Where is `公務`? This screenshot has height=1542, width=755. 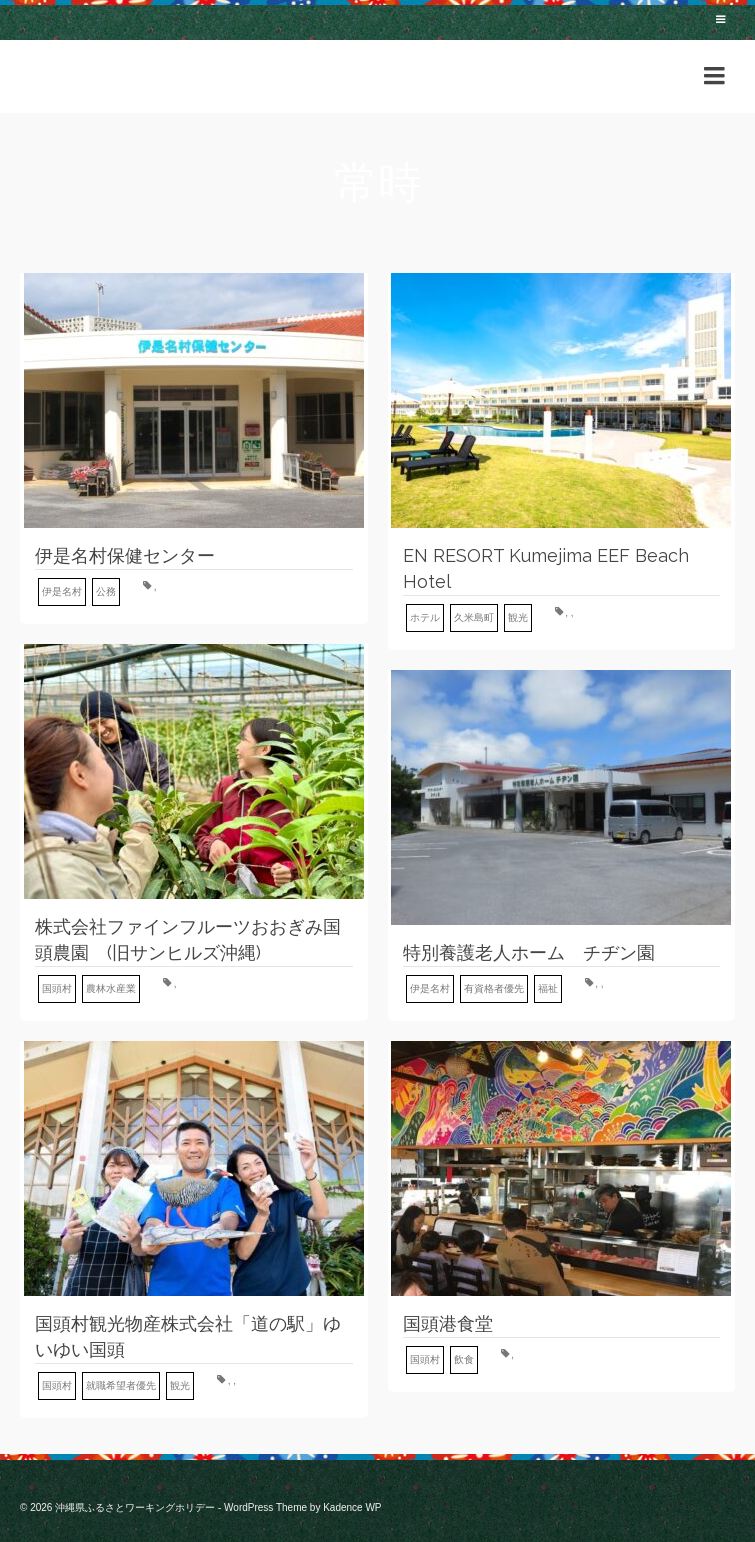
公務 is located at coordinates (106, 591).